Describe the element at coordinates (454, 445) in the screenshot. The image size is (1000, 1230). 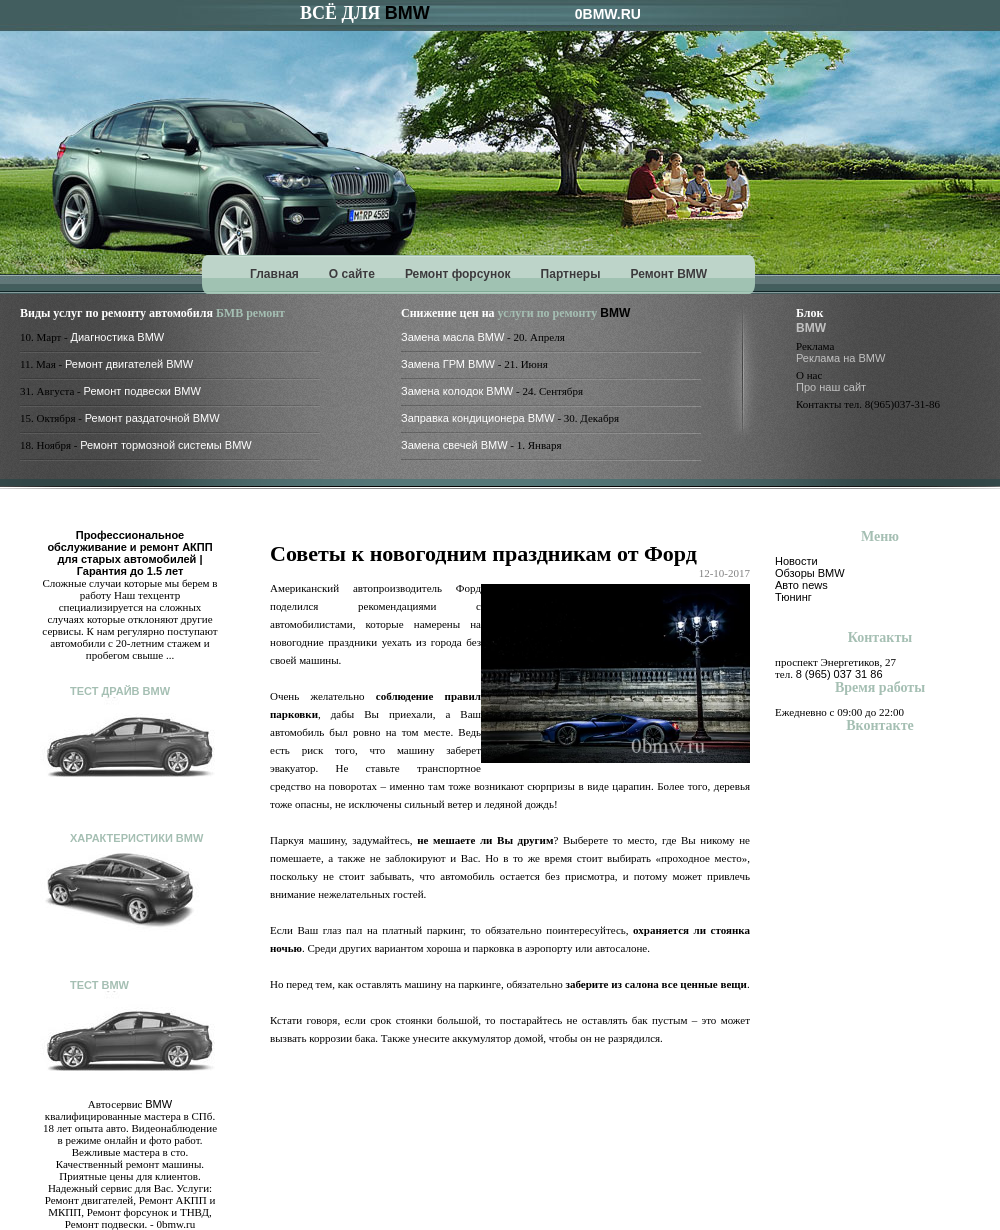
I see `Замена свечей BMW` at that location.